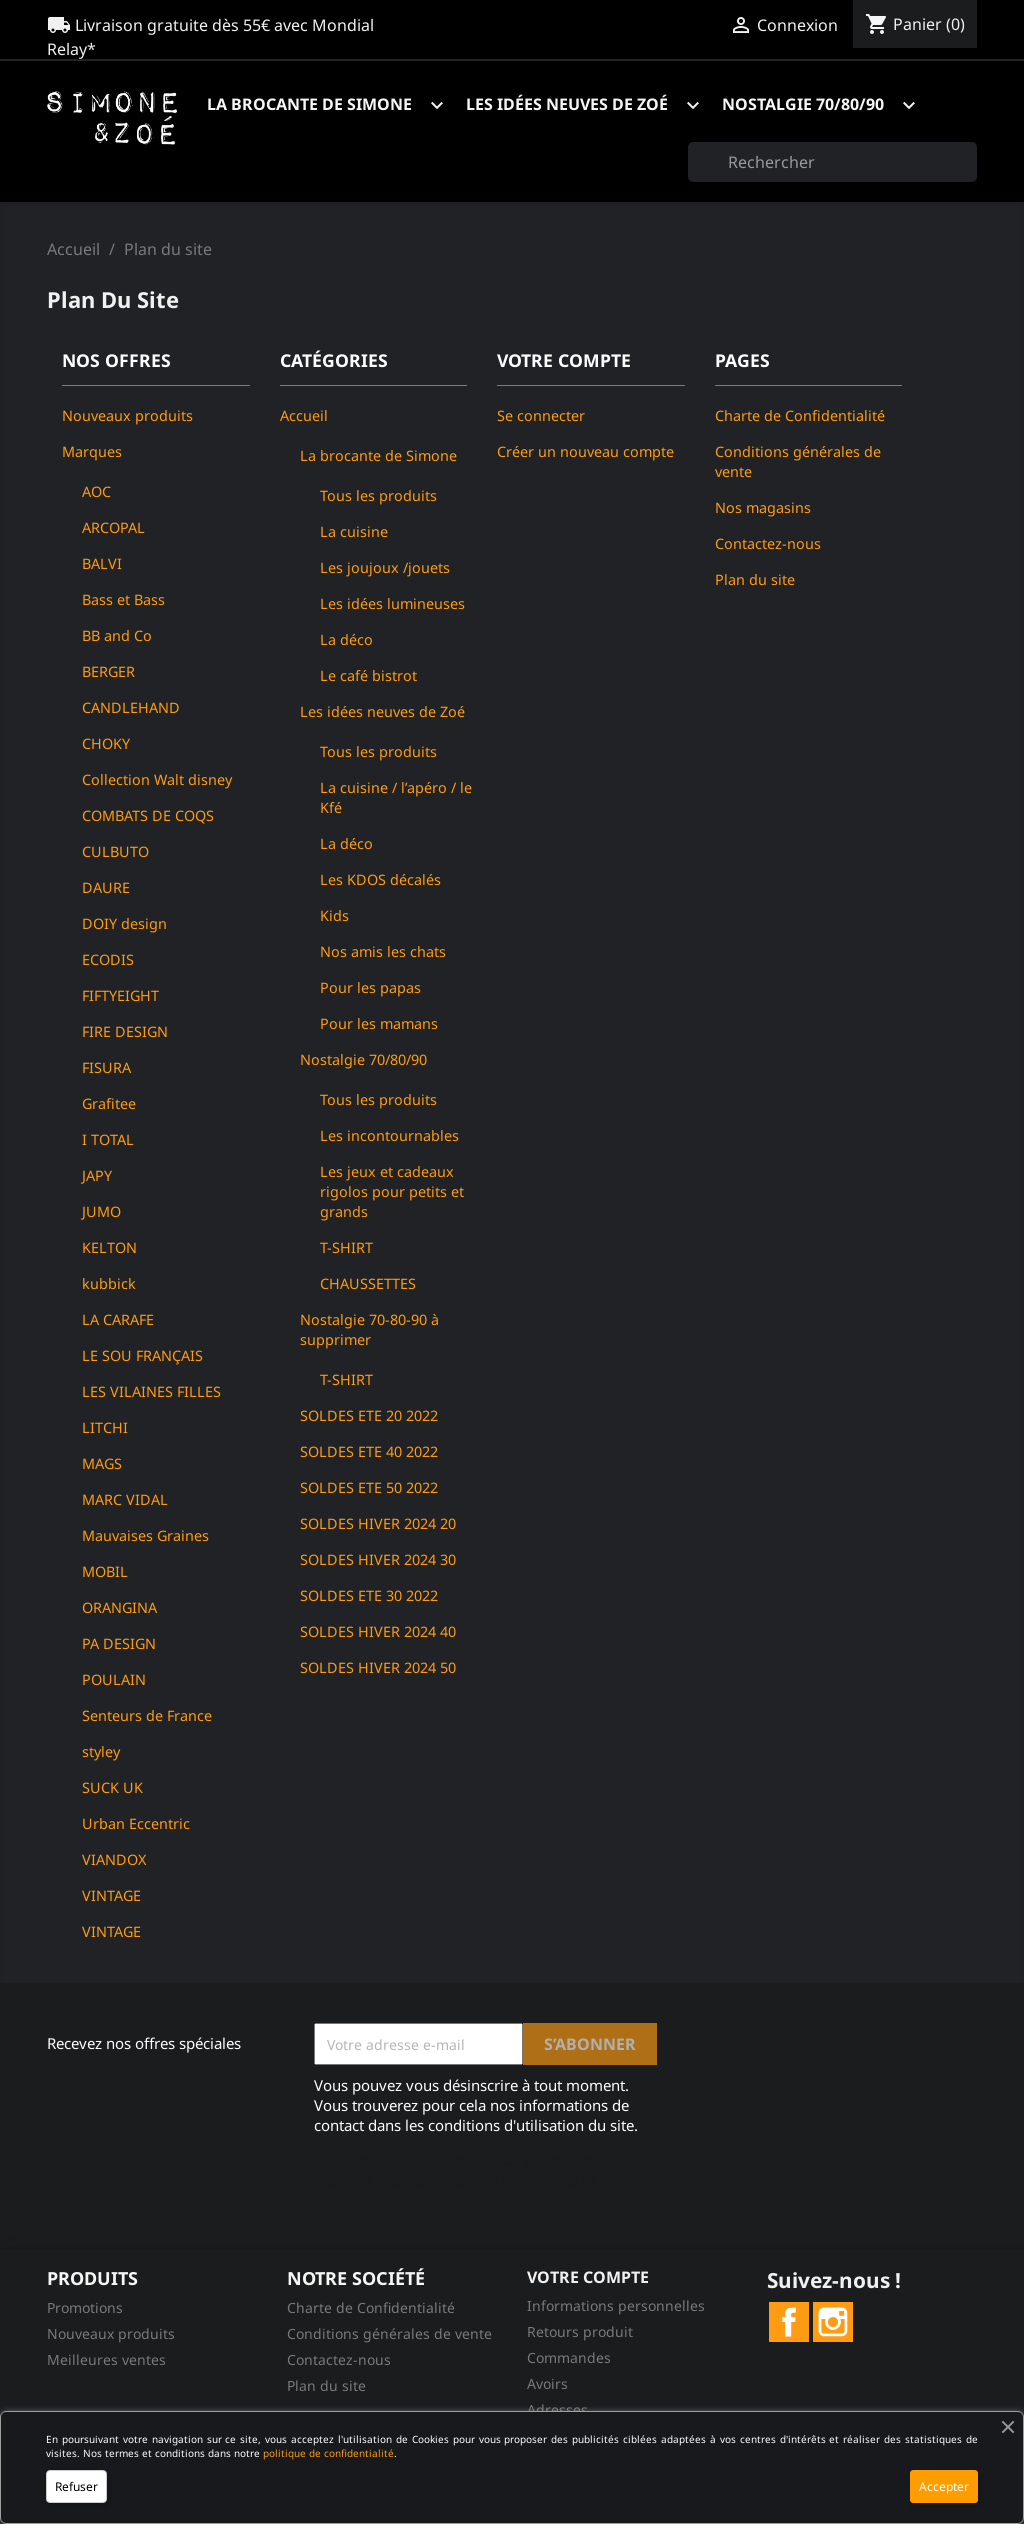  I want to click on Nos magasins, so click(763, 507).